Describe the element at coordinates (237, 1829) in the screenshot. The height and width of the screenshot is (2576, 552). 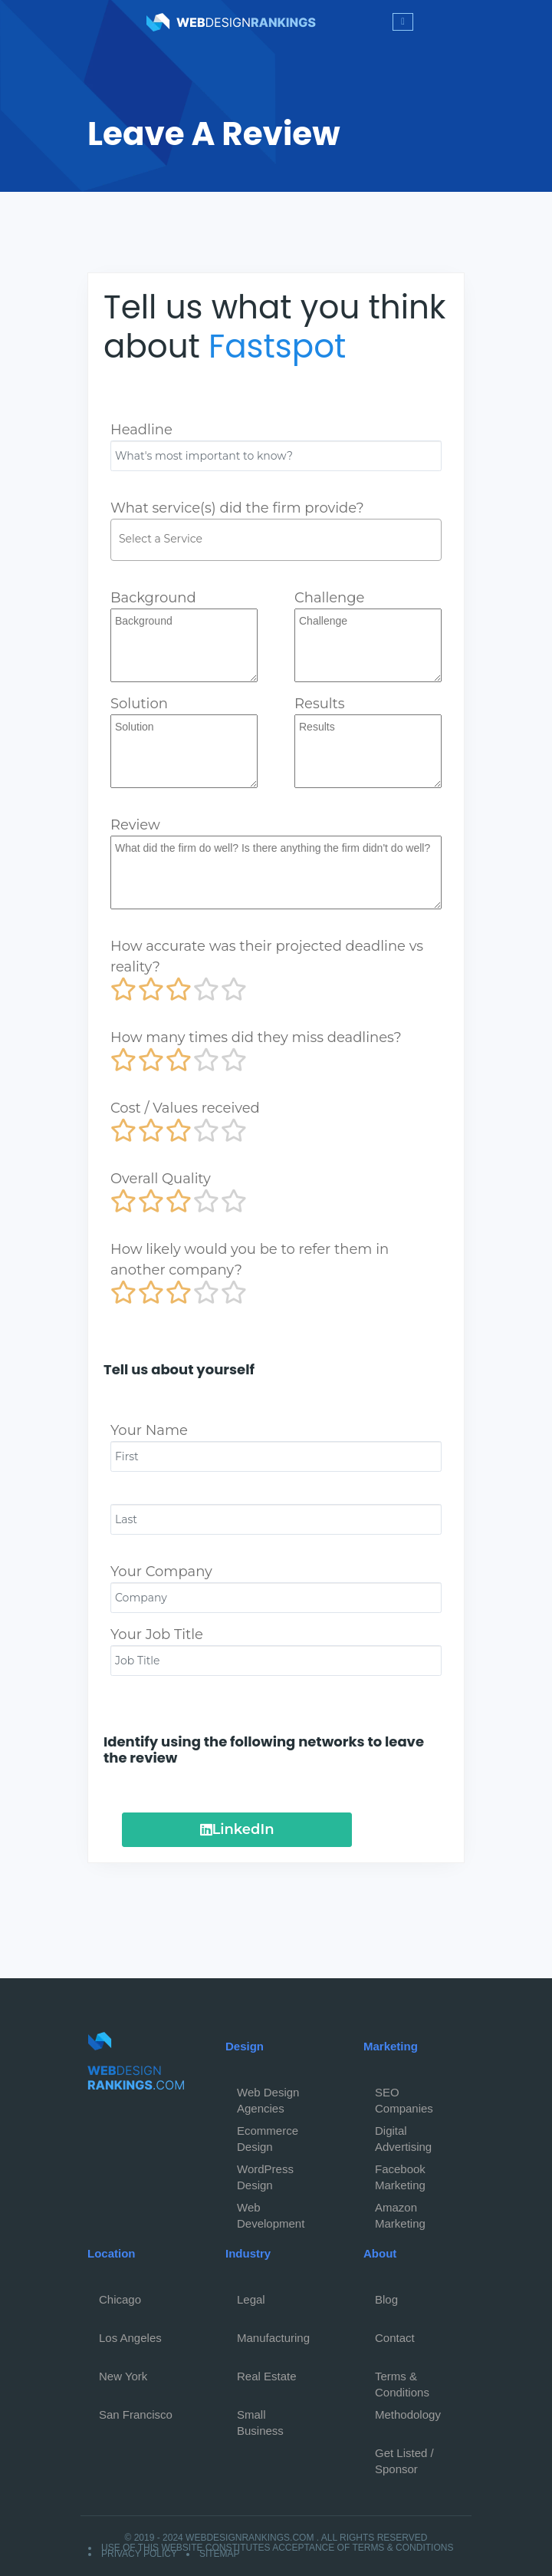
I see `LinkedIn` at that location.